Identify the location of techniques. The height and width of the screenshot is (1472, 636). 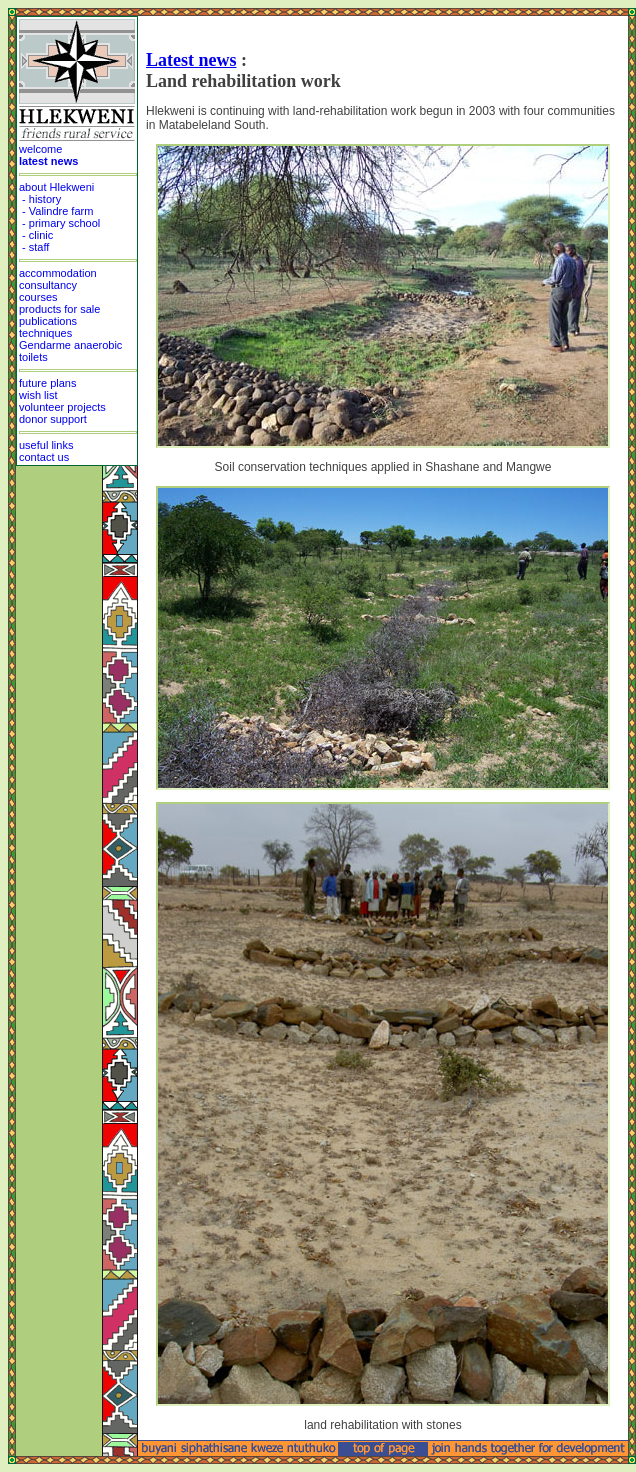
(45, 333).